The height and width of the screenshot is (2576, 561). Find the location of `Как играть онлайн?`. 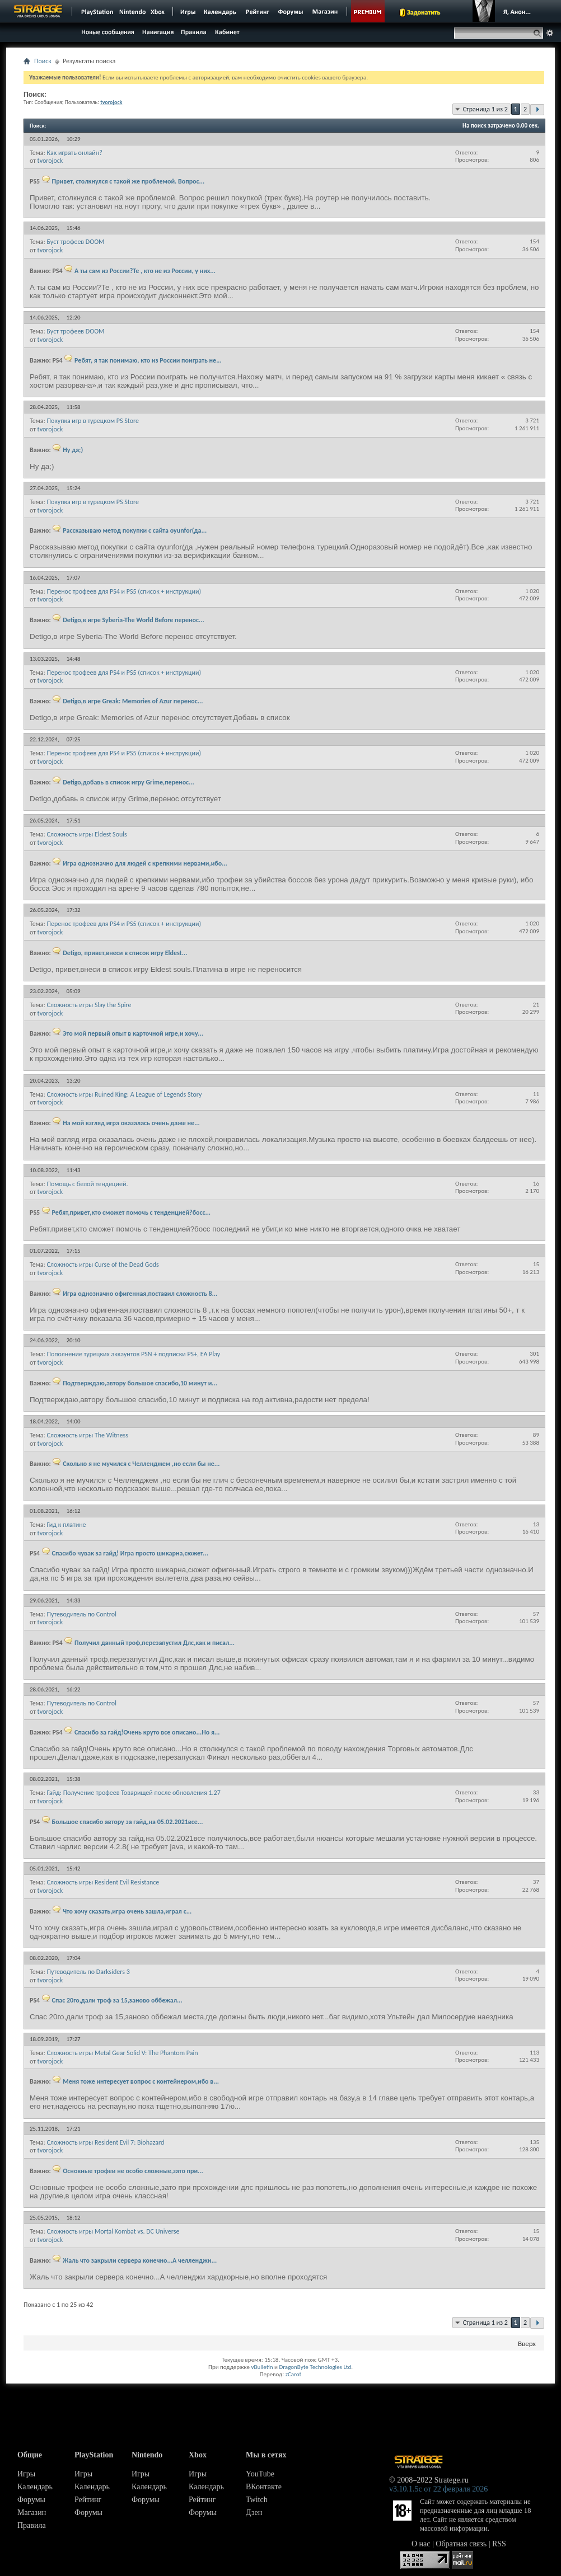

Как играть онлайн? is located at coordinates (74, 153).